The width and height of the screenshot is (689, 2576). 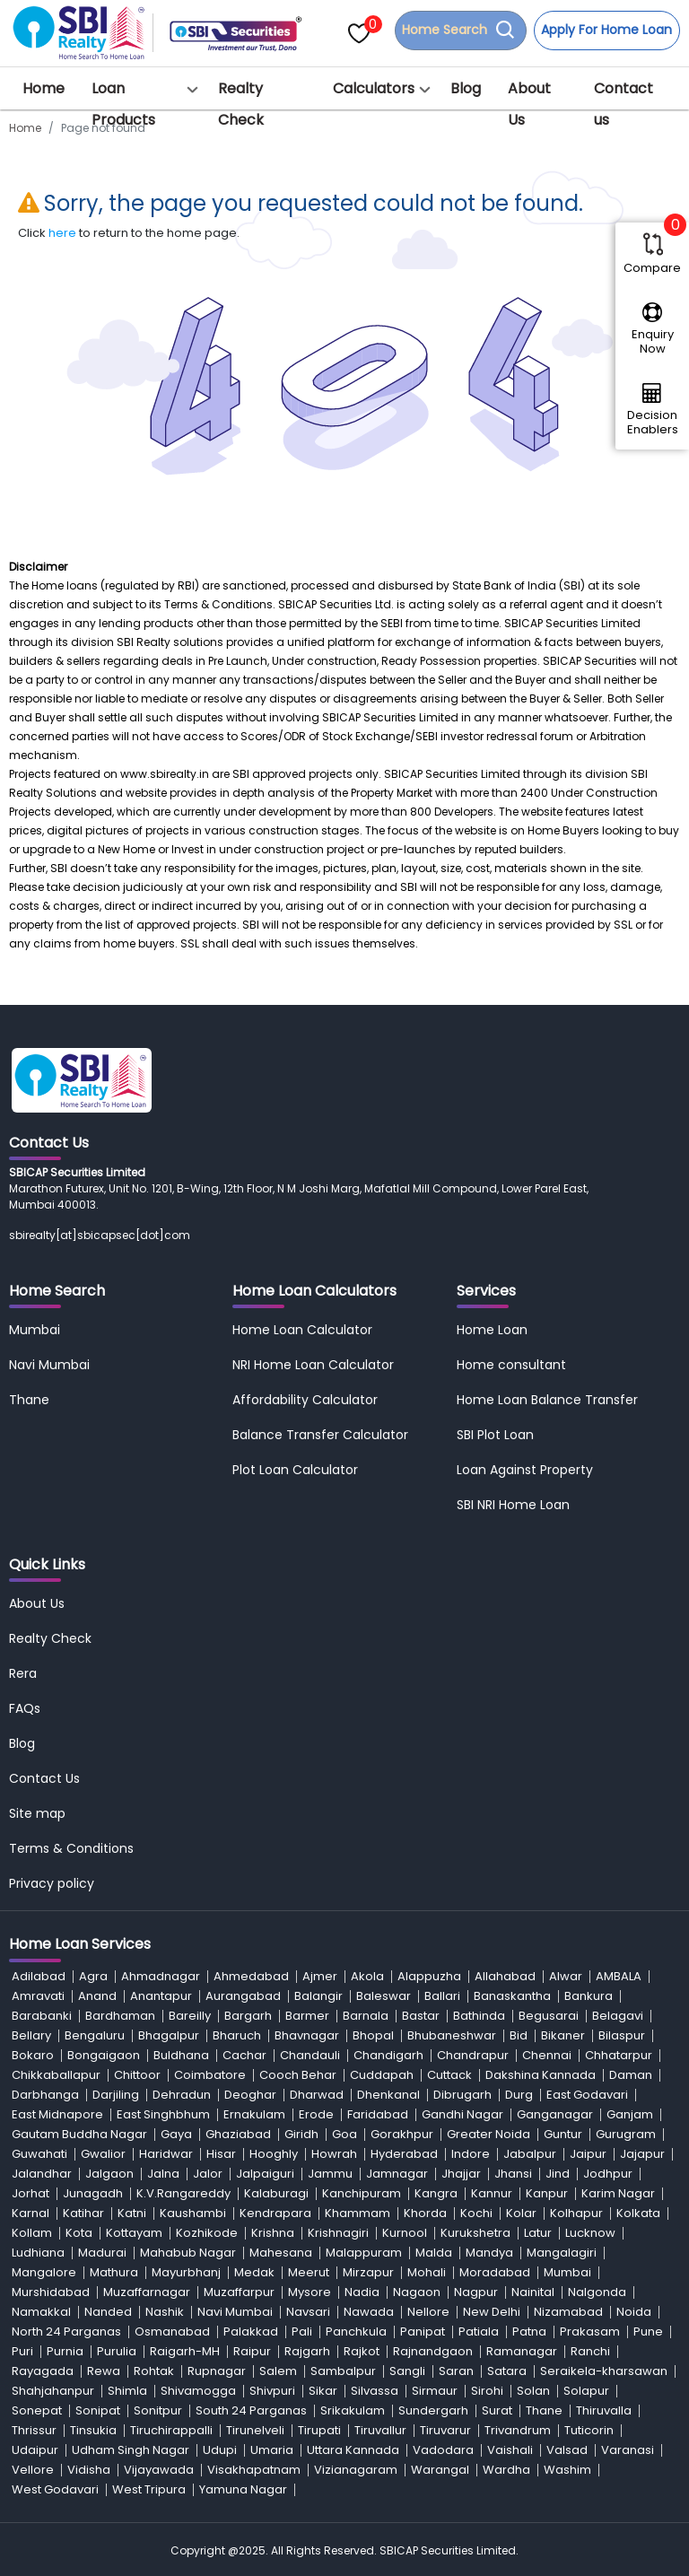 What do you see at coordinates (53, 2390) in the screenshot?
I see `Shahjahanpur` at bounding box center [53, 2390].